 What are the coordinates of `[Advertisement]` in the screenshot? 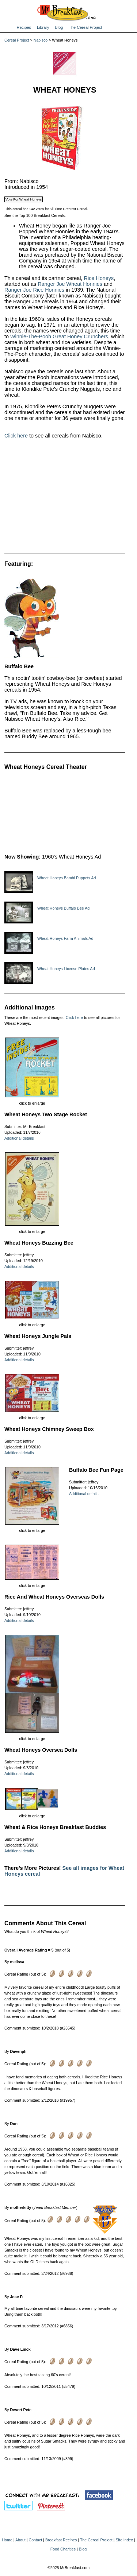 It's located at (64, 498).